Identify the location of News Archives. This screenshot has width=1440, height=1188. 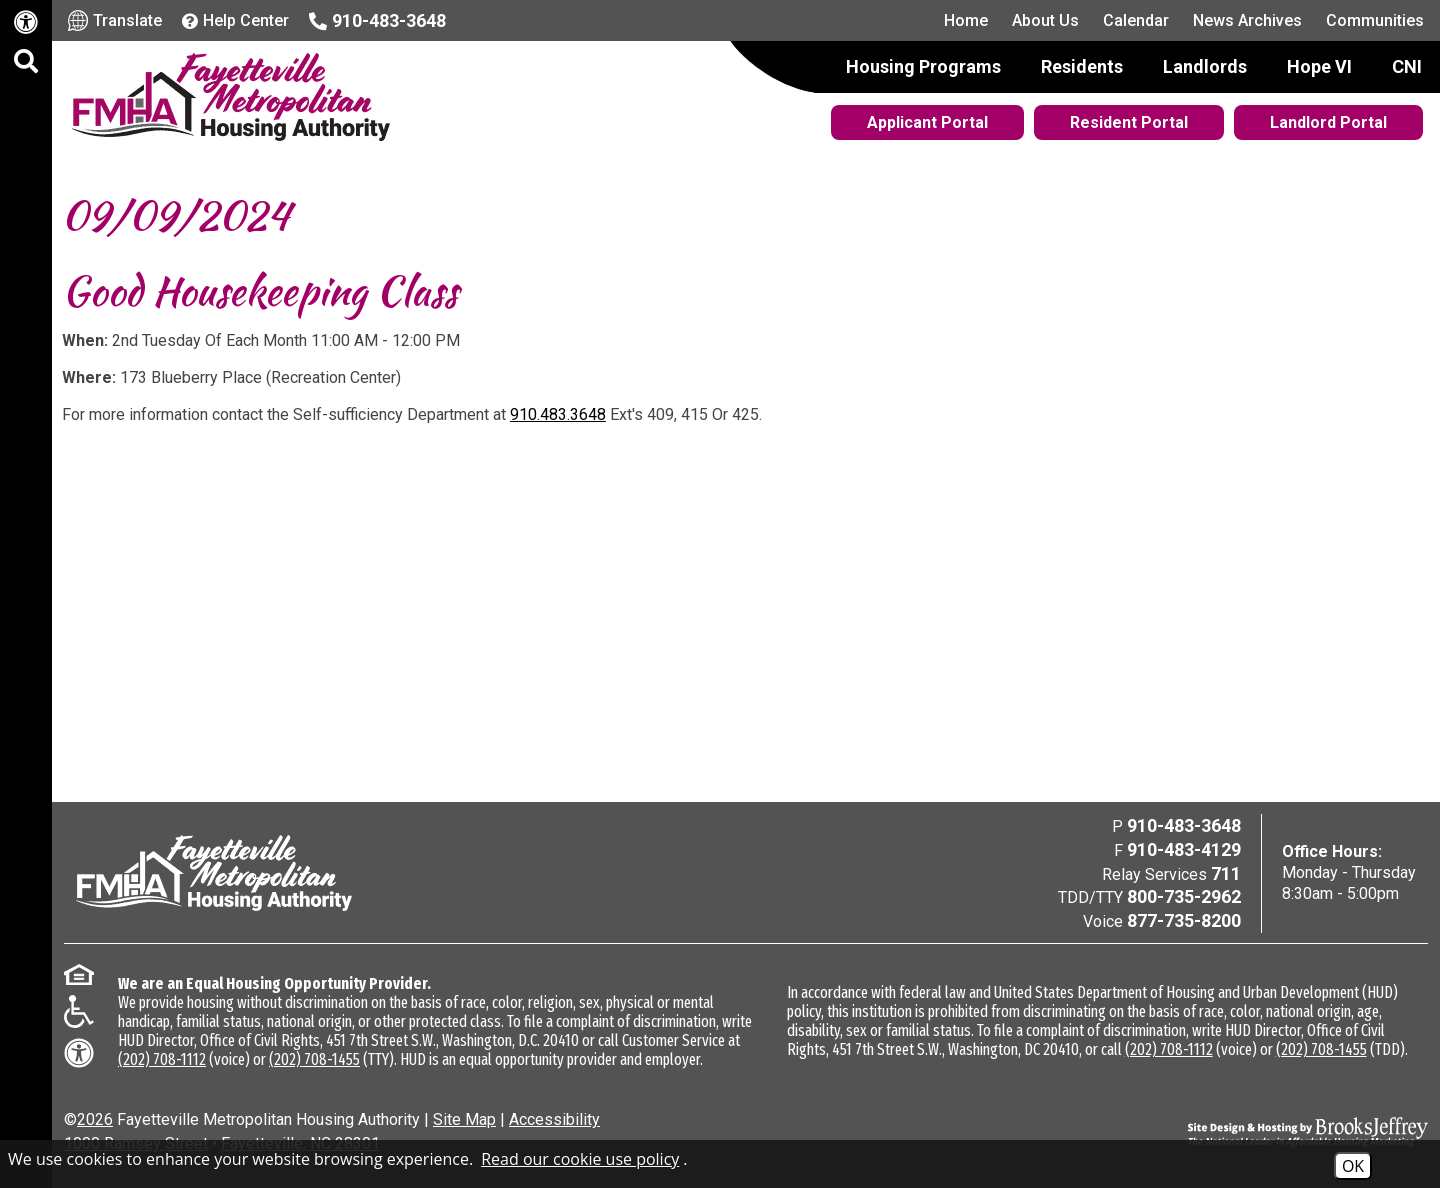
(1247, 20).